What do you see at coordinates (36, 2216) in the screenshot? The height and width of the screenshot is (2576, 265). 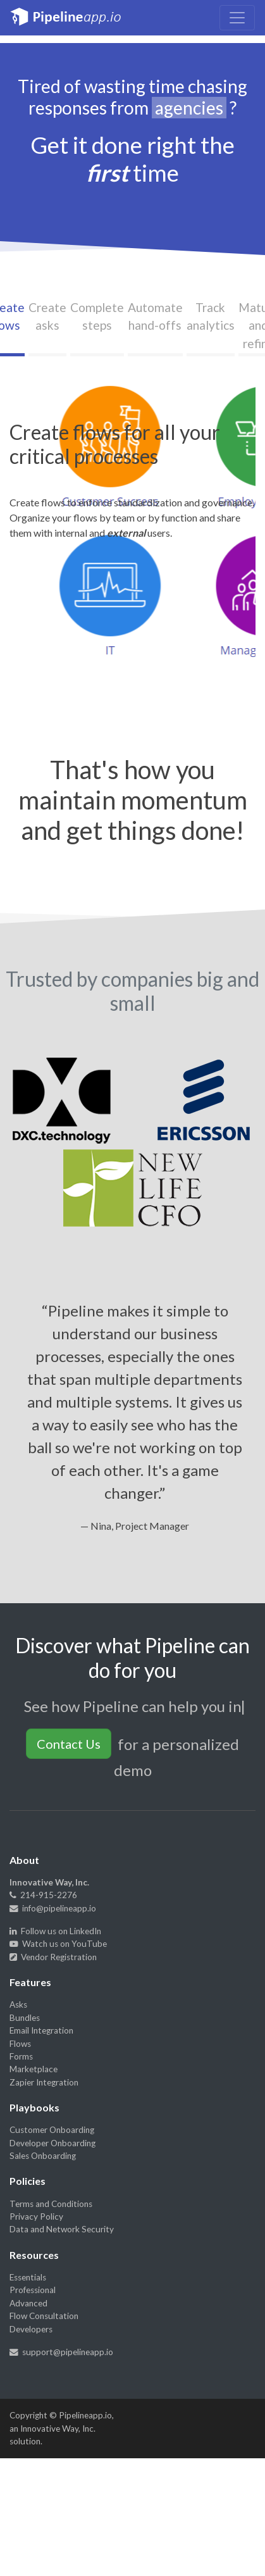 I see `Privacy Policy` at bounding box center [36, 2216].